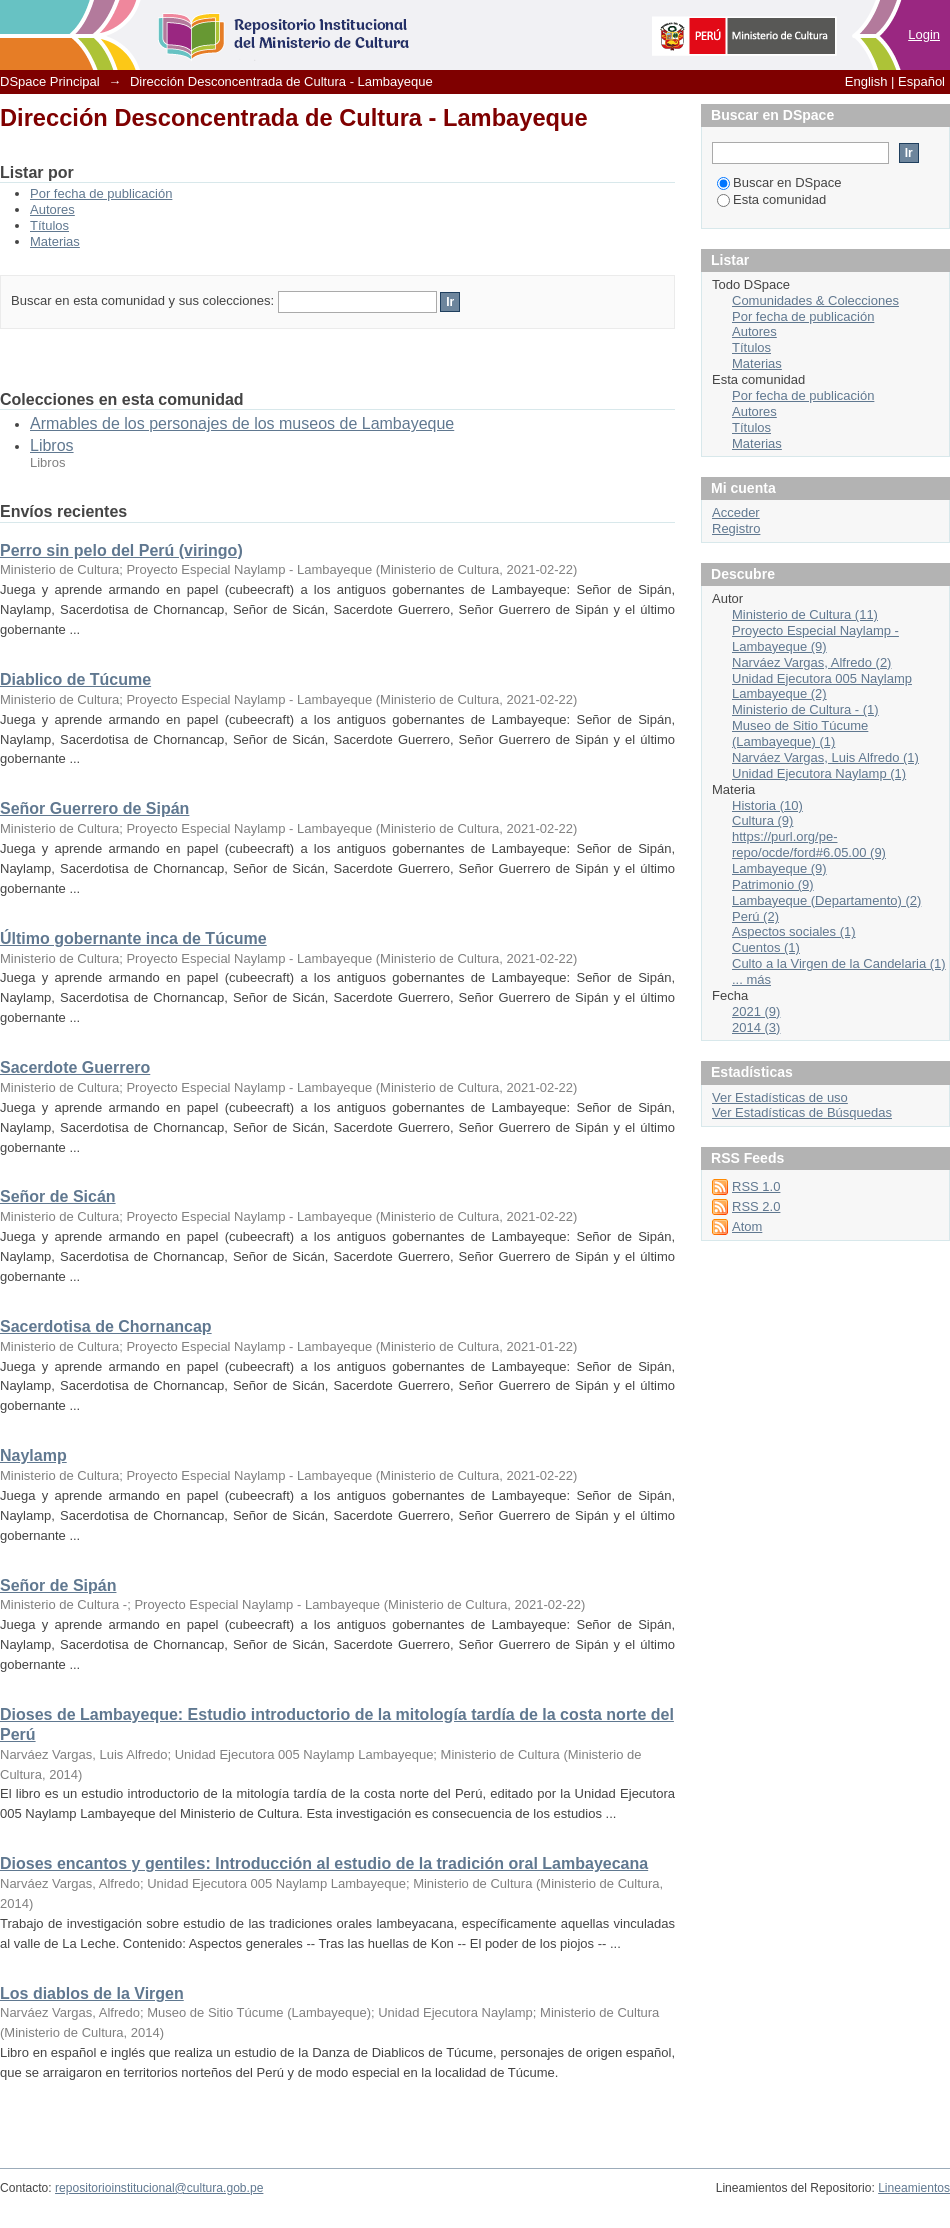 The image size is (950, 2228). I want to click on Ver Estadísticas de Búsquedas, so click(802, 1112).